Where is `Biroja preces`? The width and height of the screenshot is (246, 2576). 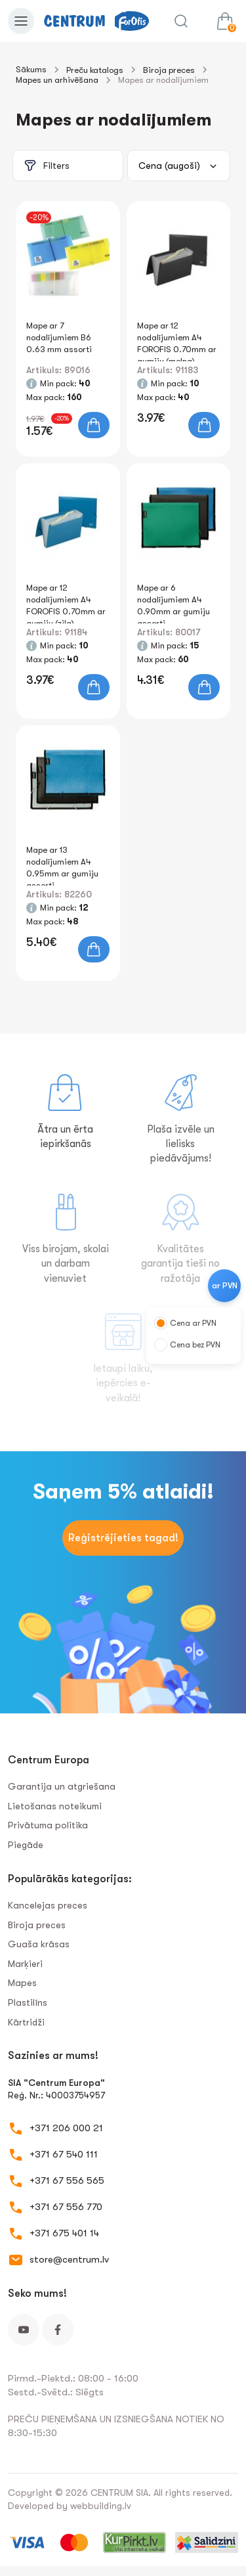
Biroja preces is located at coordinates (169, 70).